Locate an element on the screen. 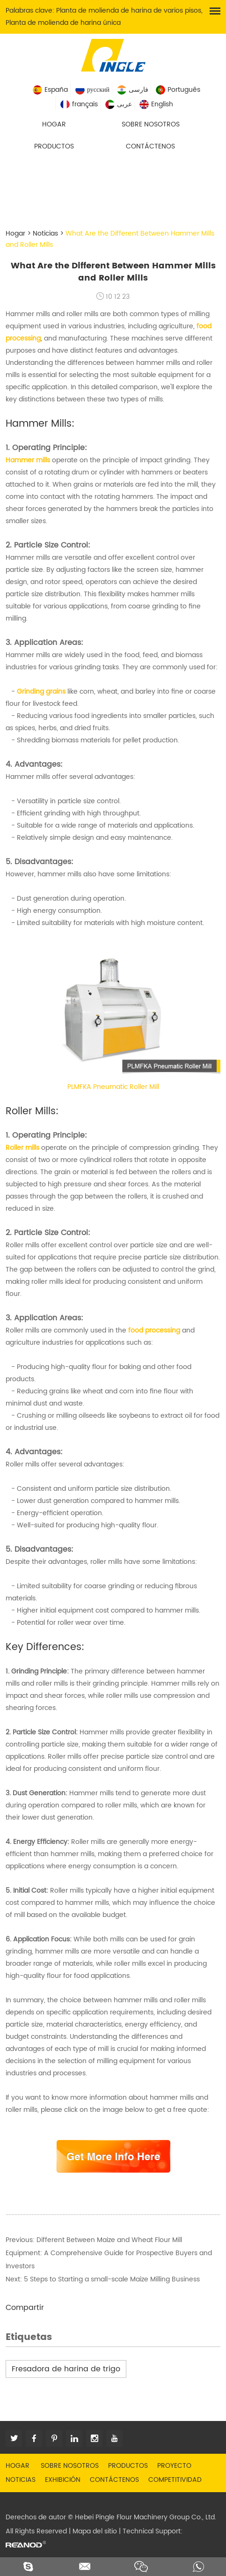 This screenshot has height=2576, width=226. Competitividad is located at coordinates (175, 2479).